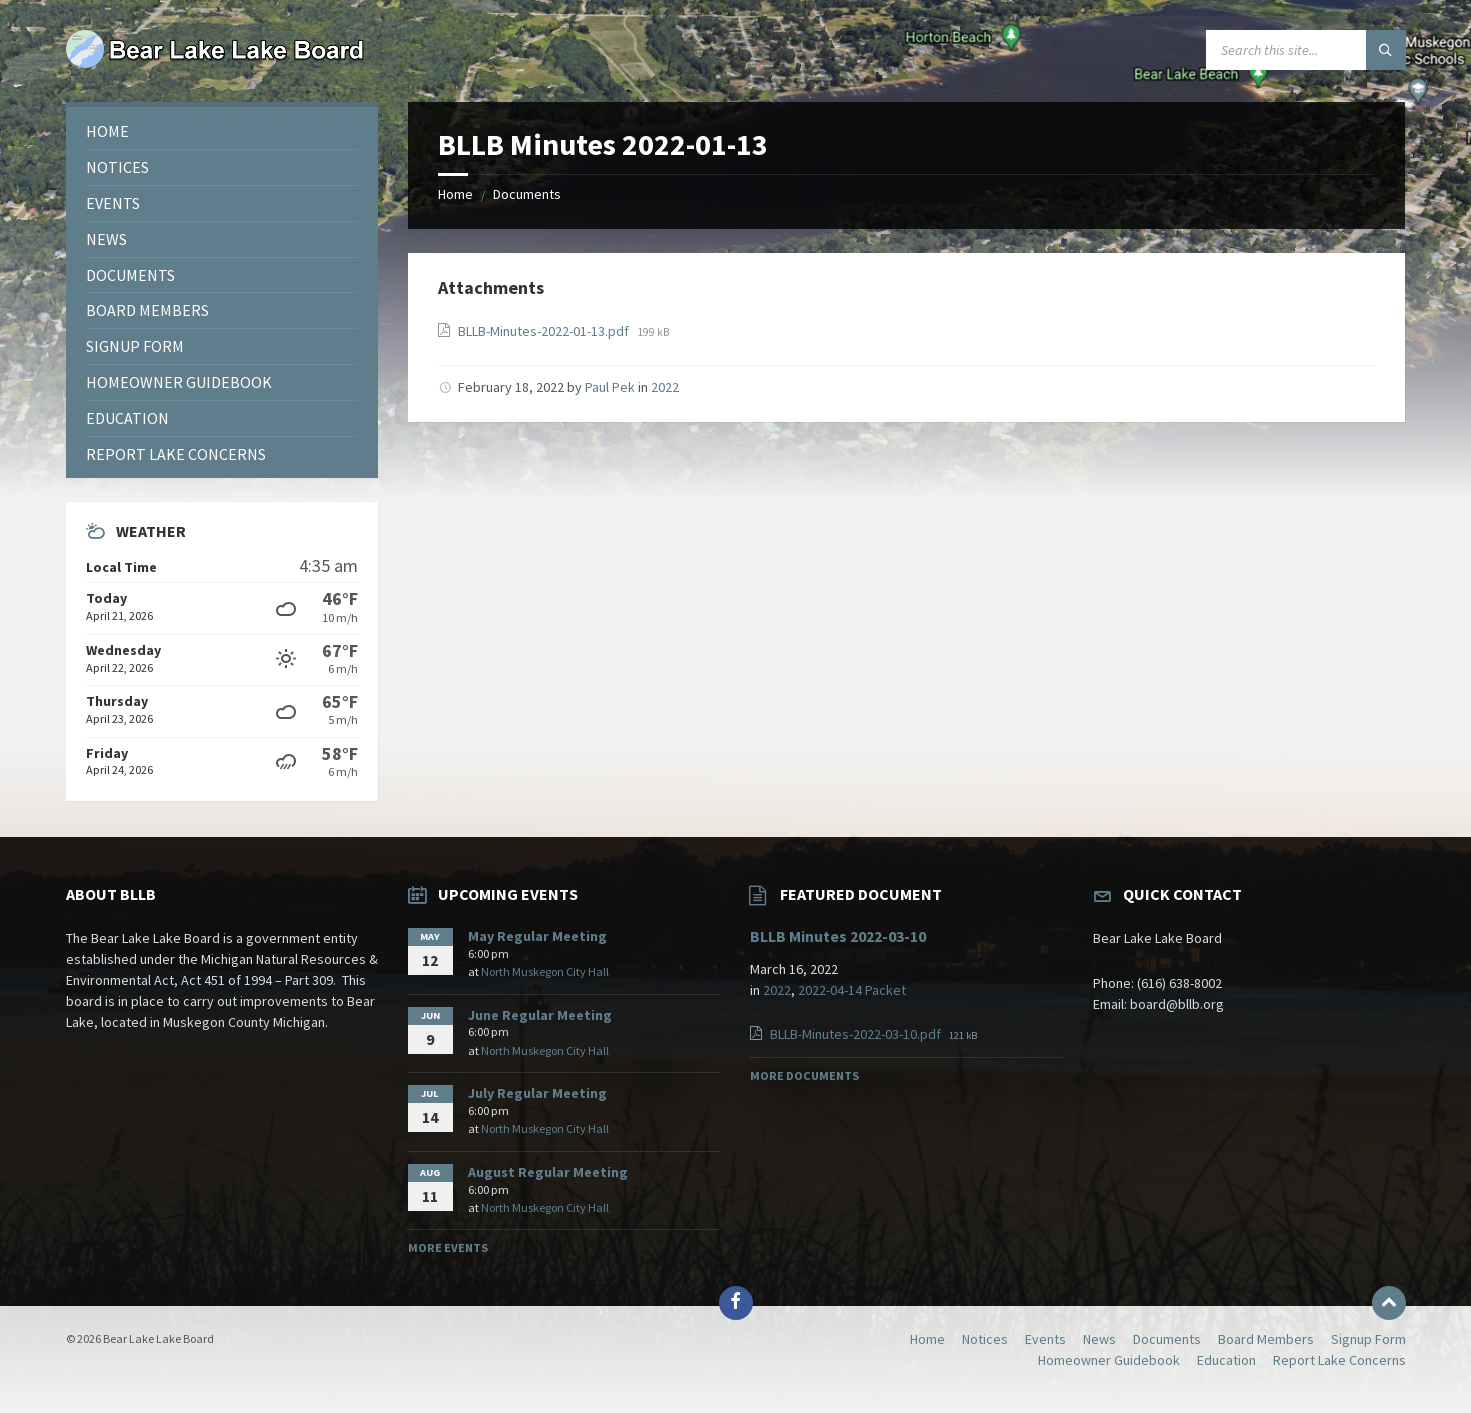  I want to click on Events [menuitem], so click(1045, 1339).